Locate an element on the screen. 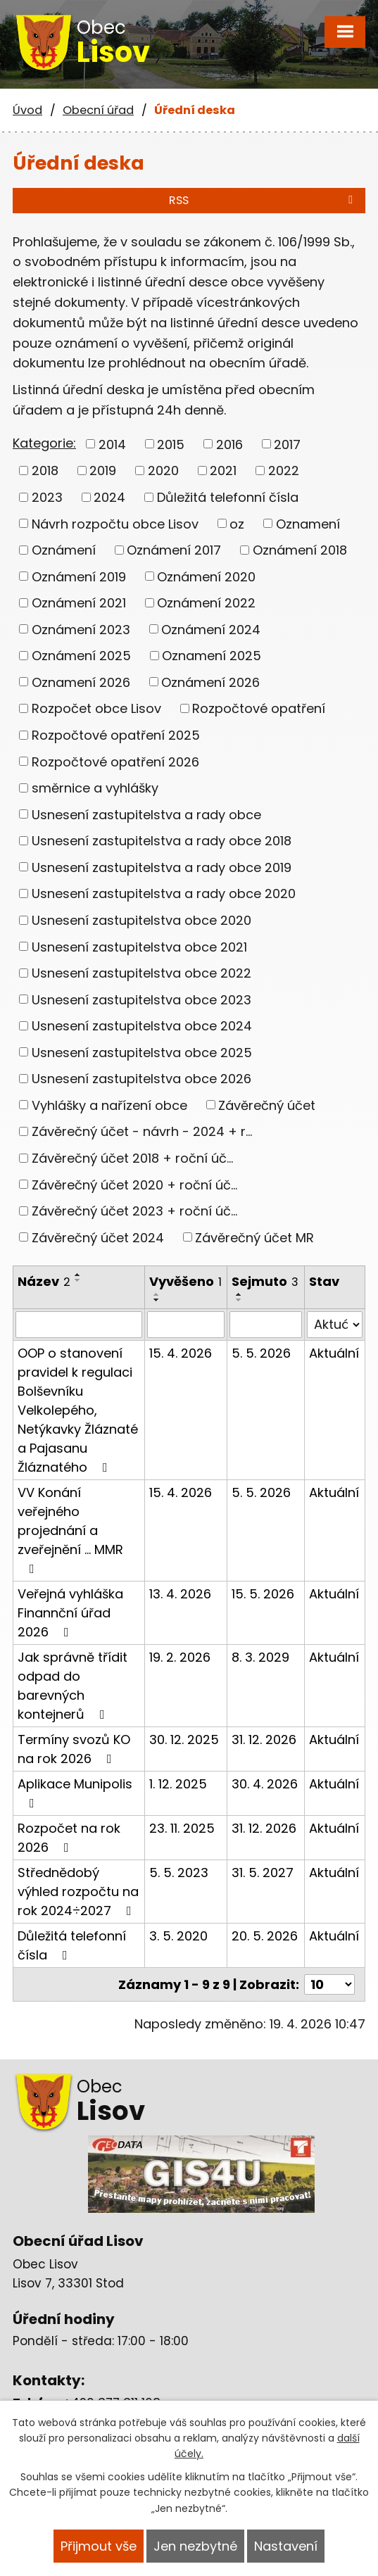 The image size is (378, 2576). Oznámení is located at coordinates (64, 550).